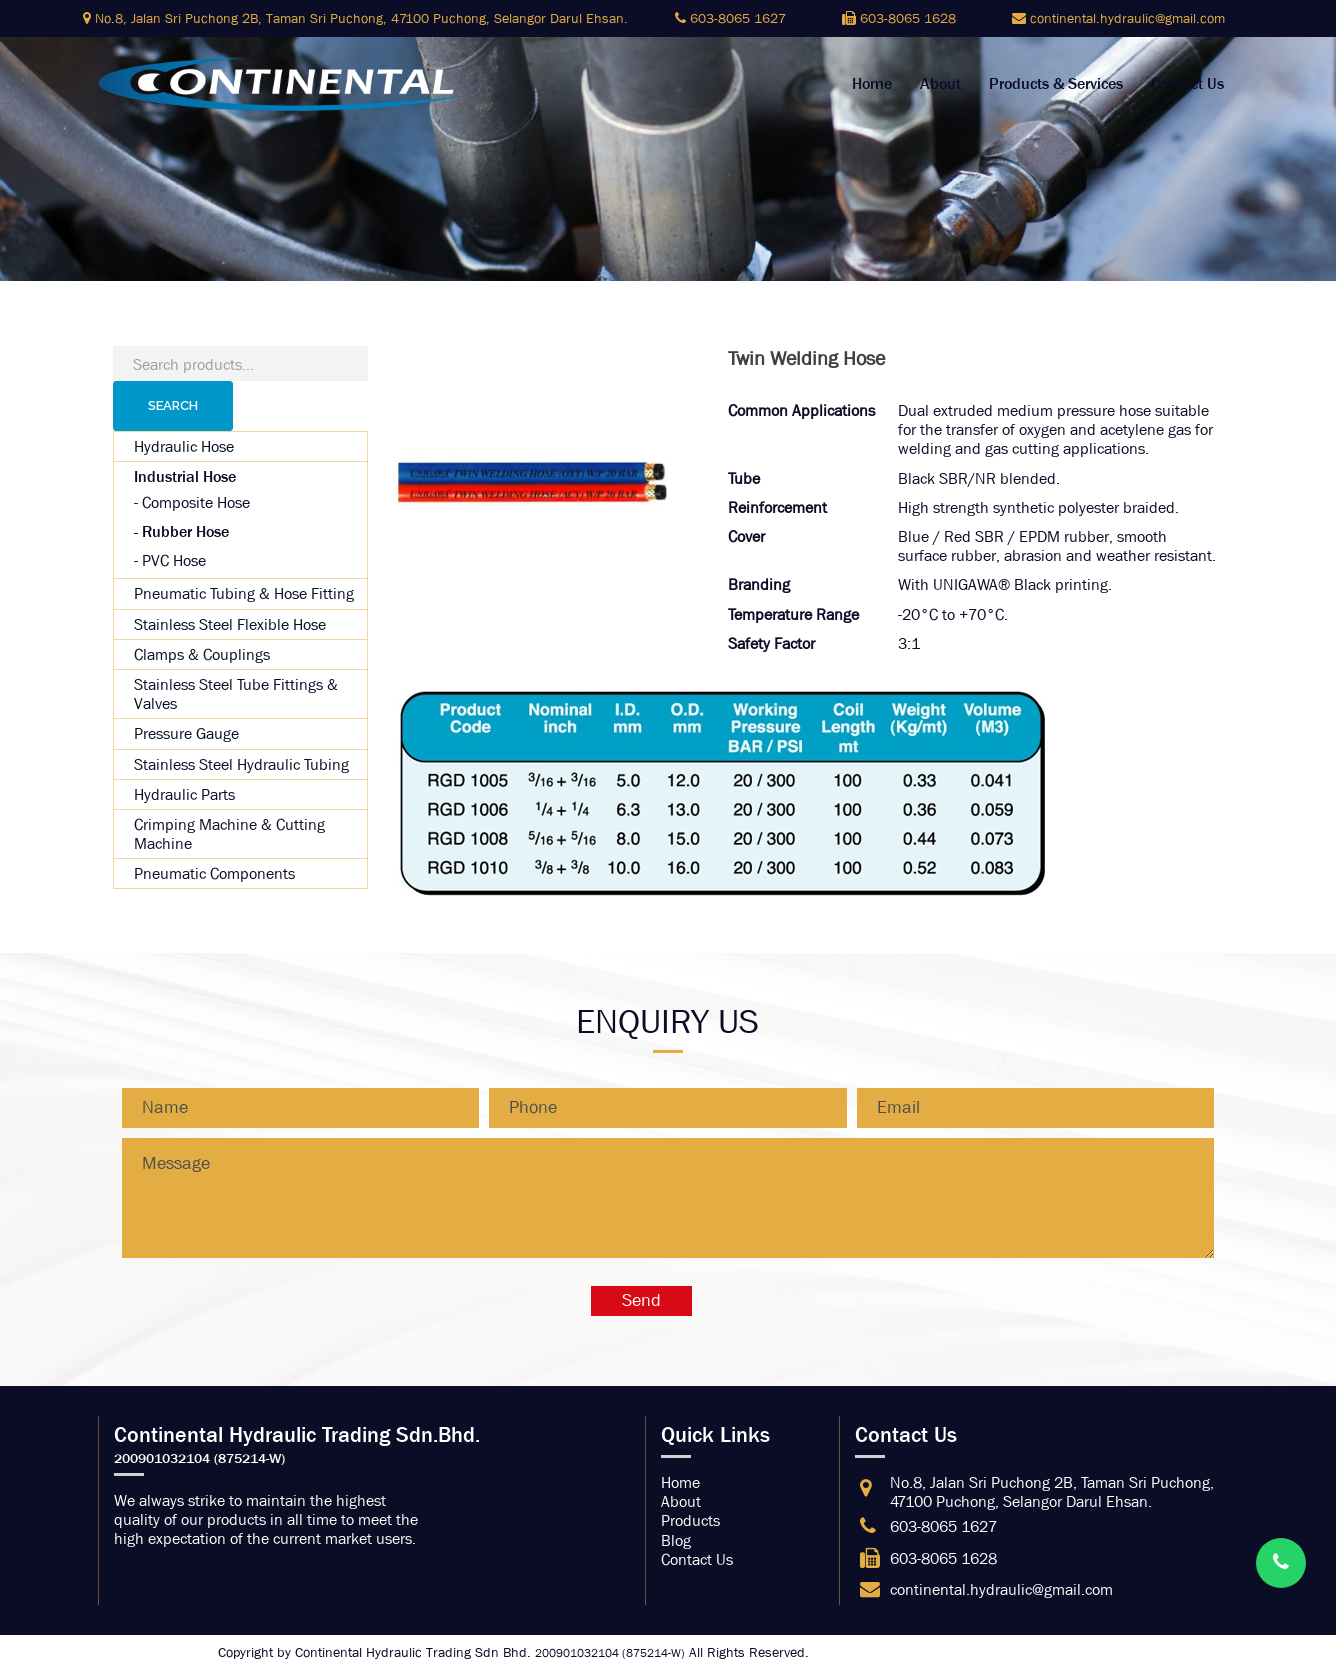 This screenshot has height=1668, width=1336. What do you see at coordinates (940, 84) in the screenshot?
I see `About` at bounding box center [940, 84].